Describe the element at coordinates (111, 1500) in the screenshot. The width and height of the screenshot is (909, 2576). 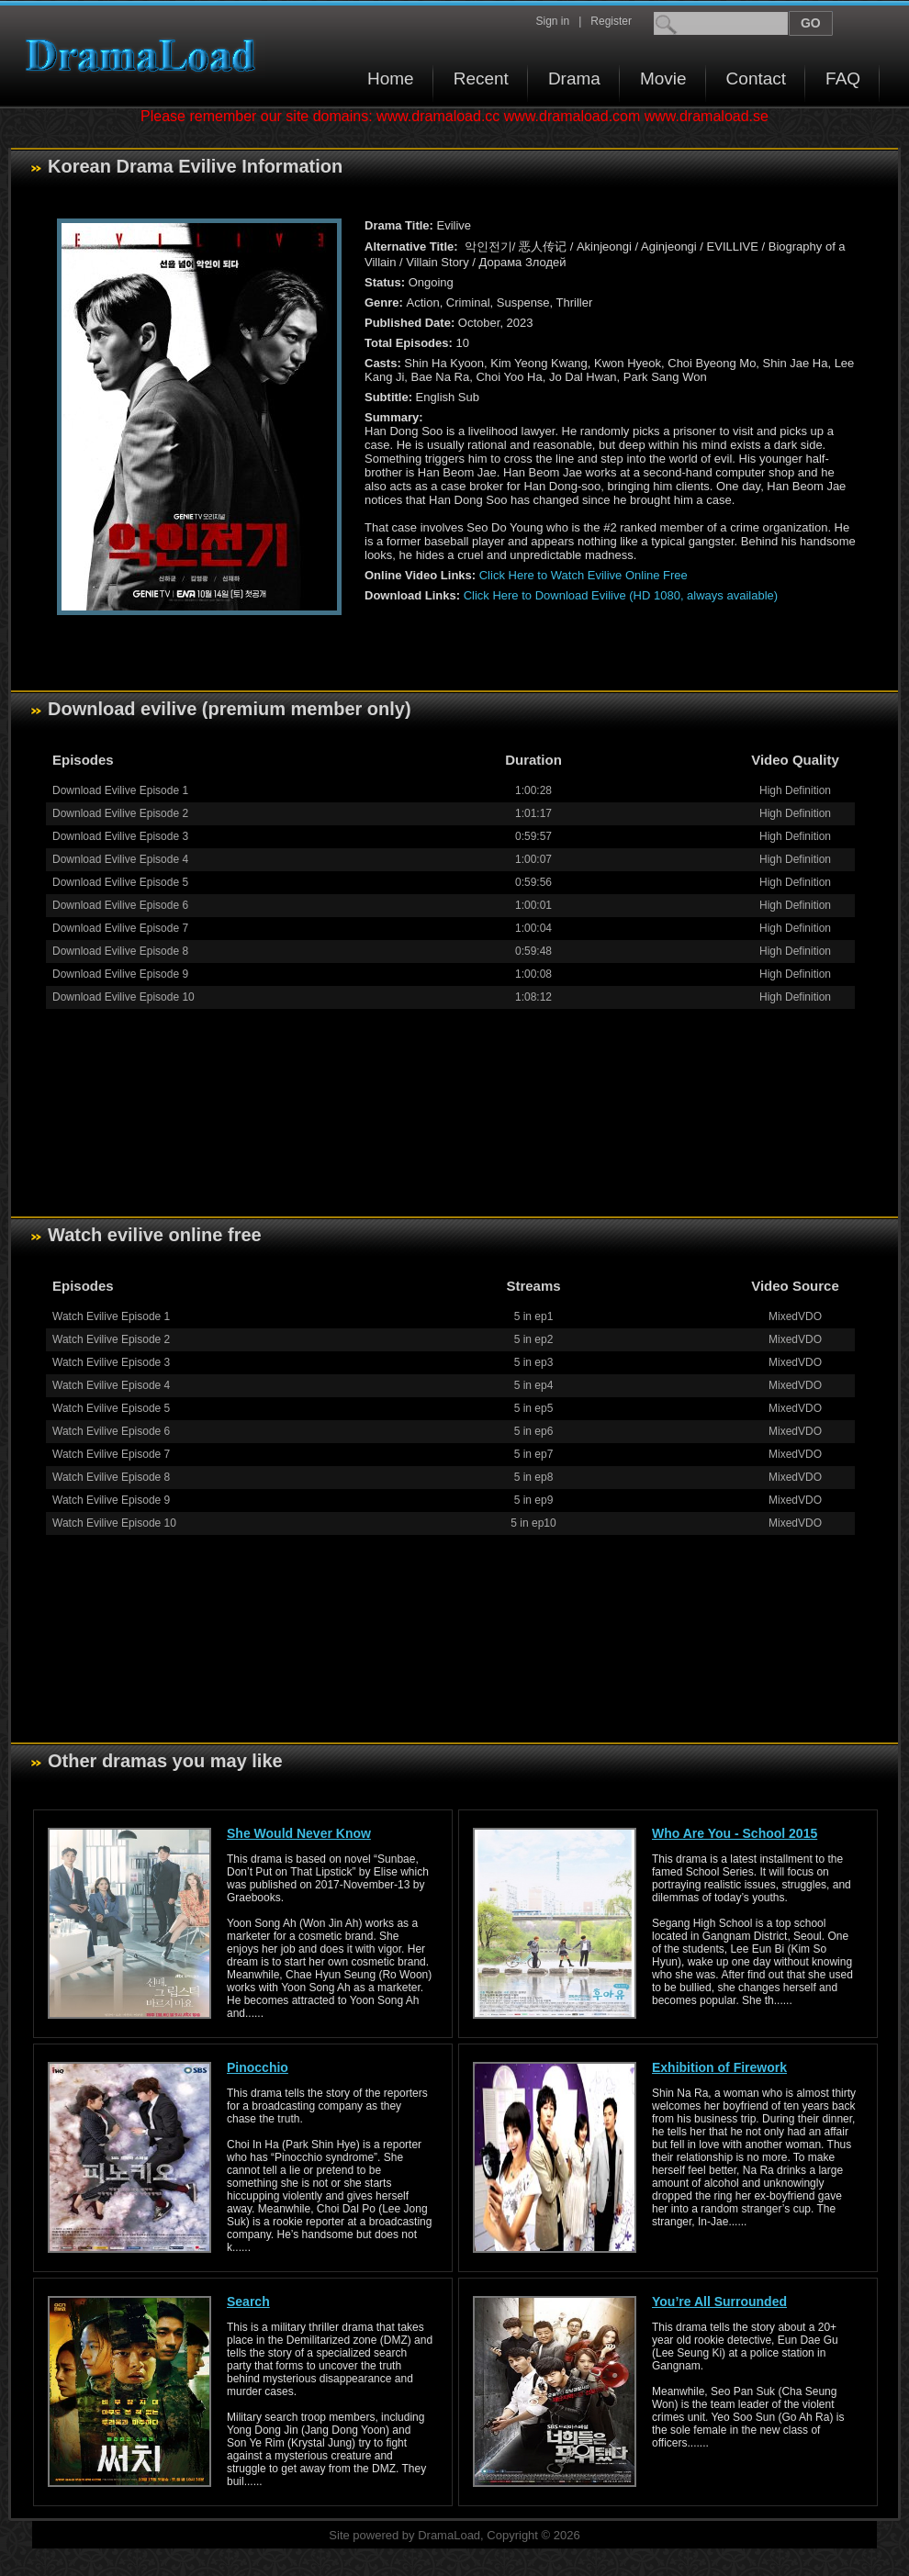
I see `Watch Evilive Episode 9` at that location.